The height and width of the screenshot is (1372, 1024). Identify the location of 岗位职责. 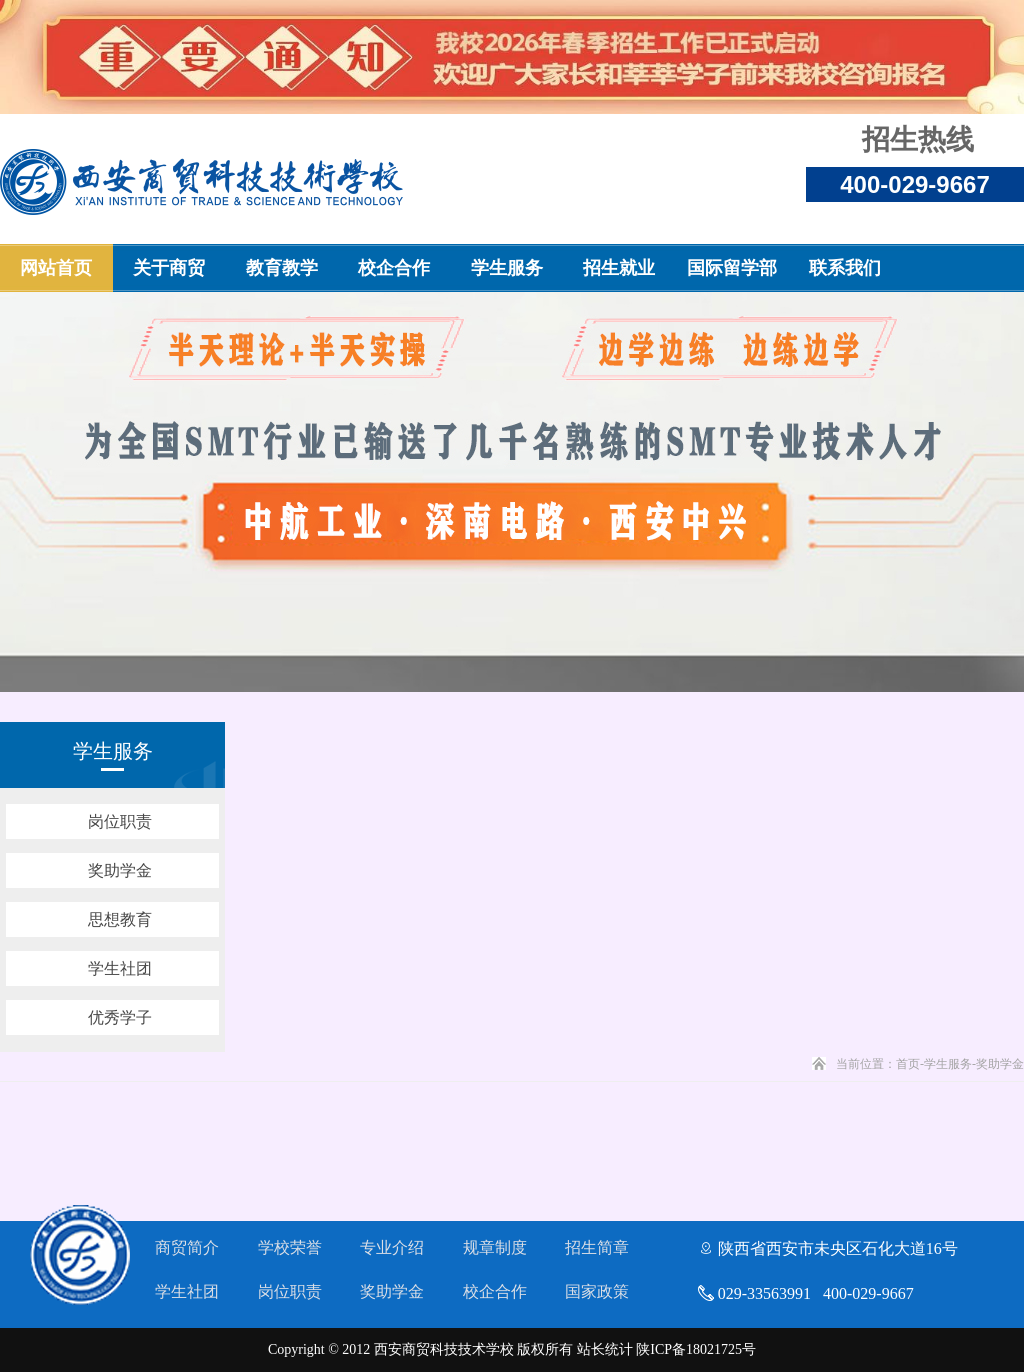
(290, 1291).